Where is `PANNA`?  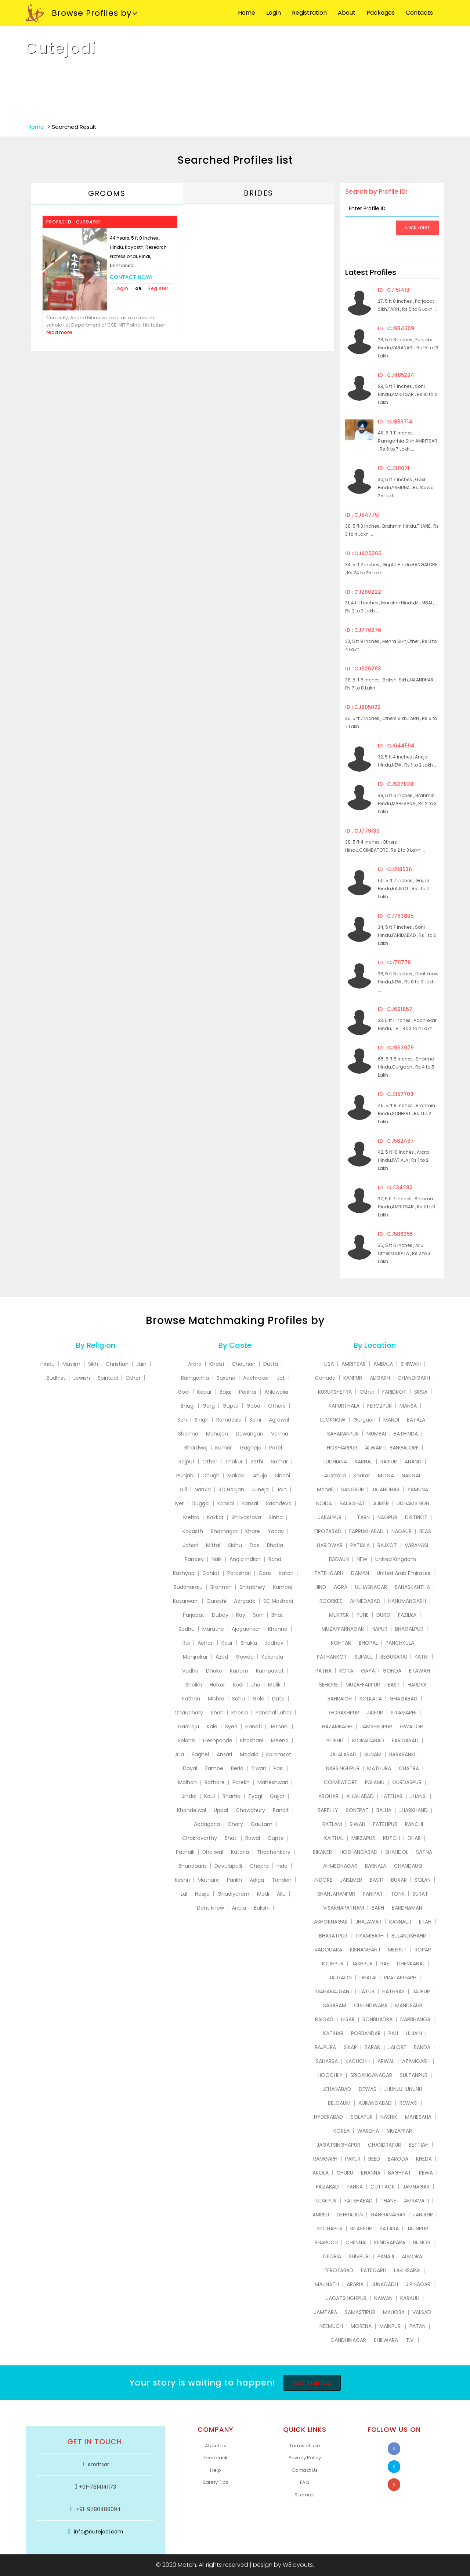
PANNA is located at coordinates (355, 2186).